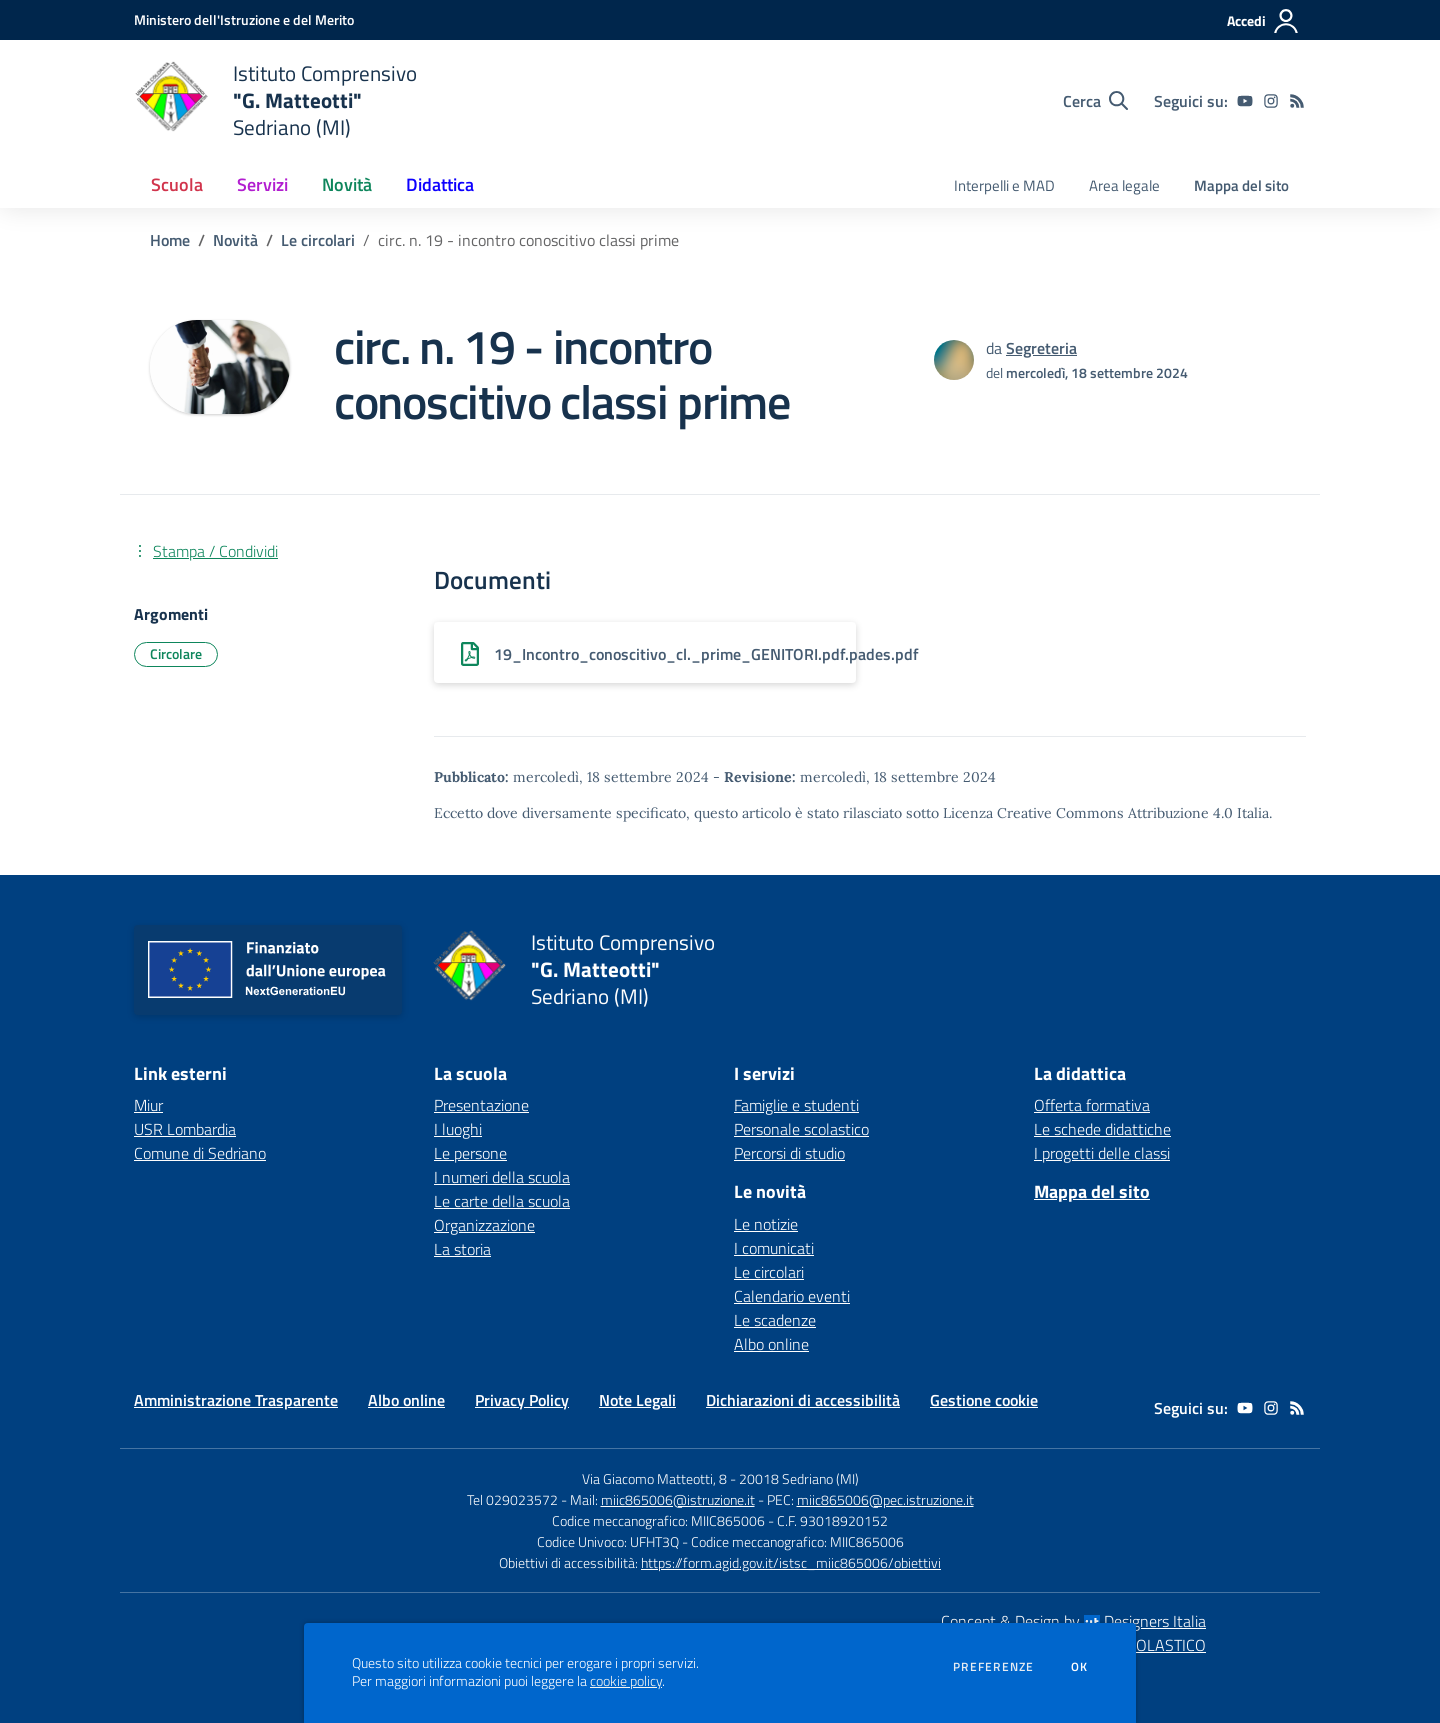 This screenshot has height=1723, width=1440. What do you see at coordinates (1092, 1105) in the screenshot?
I see `Offerta formativa` at bounding box center [1092, 1105].